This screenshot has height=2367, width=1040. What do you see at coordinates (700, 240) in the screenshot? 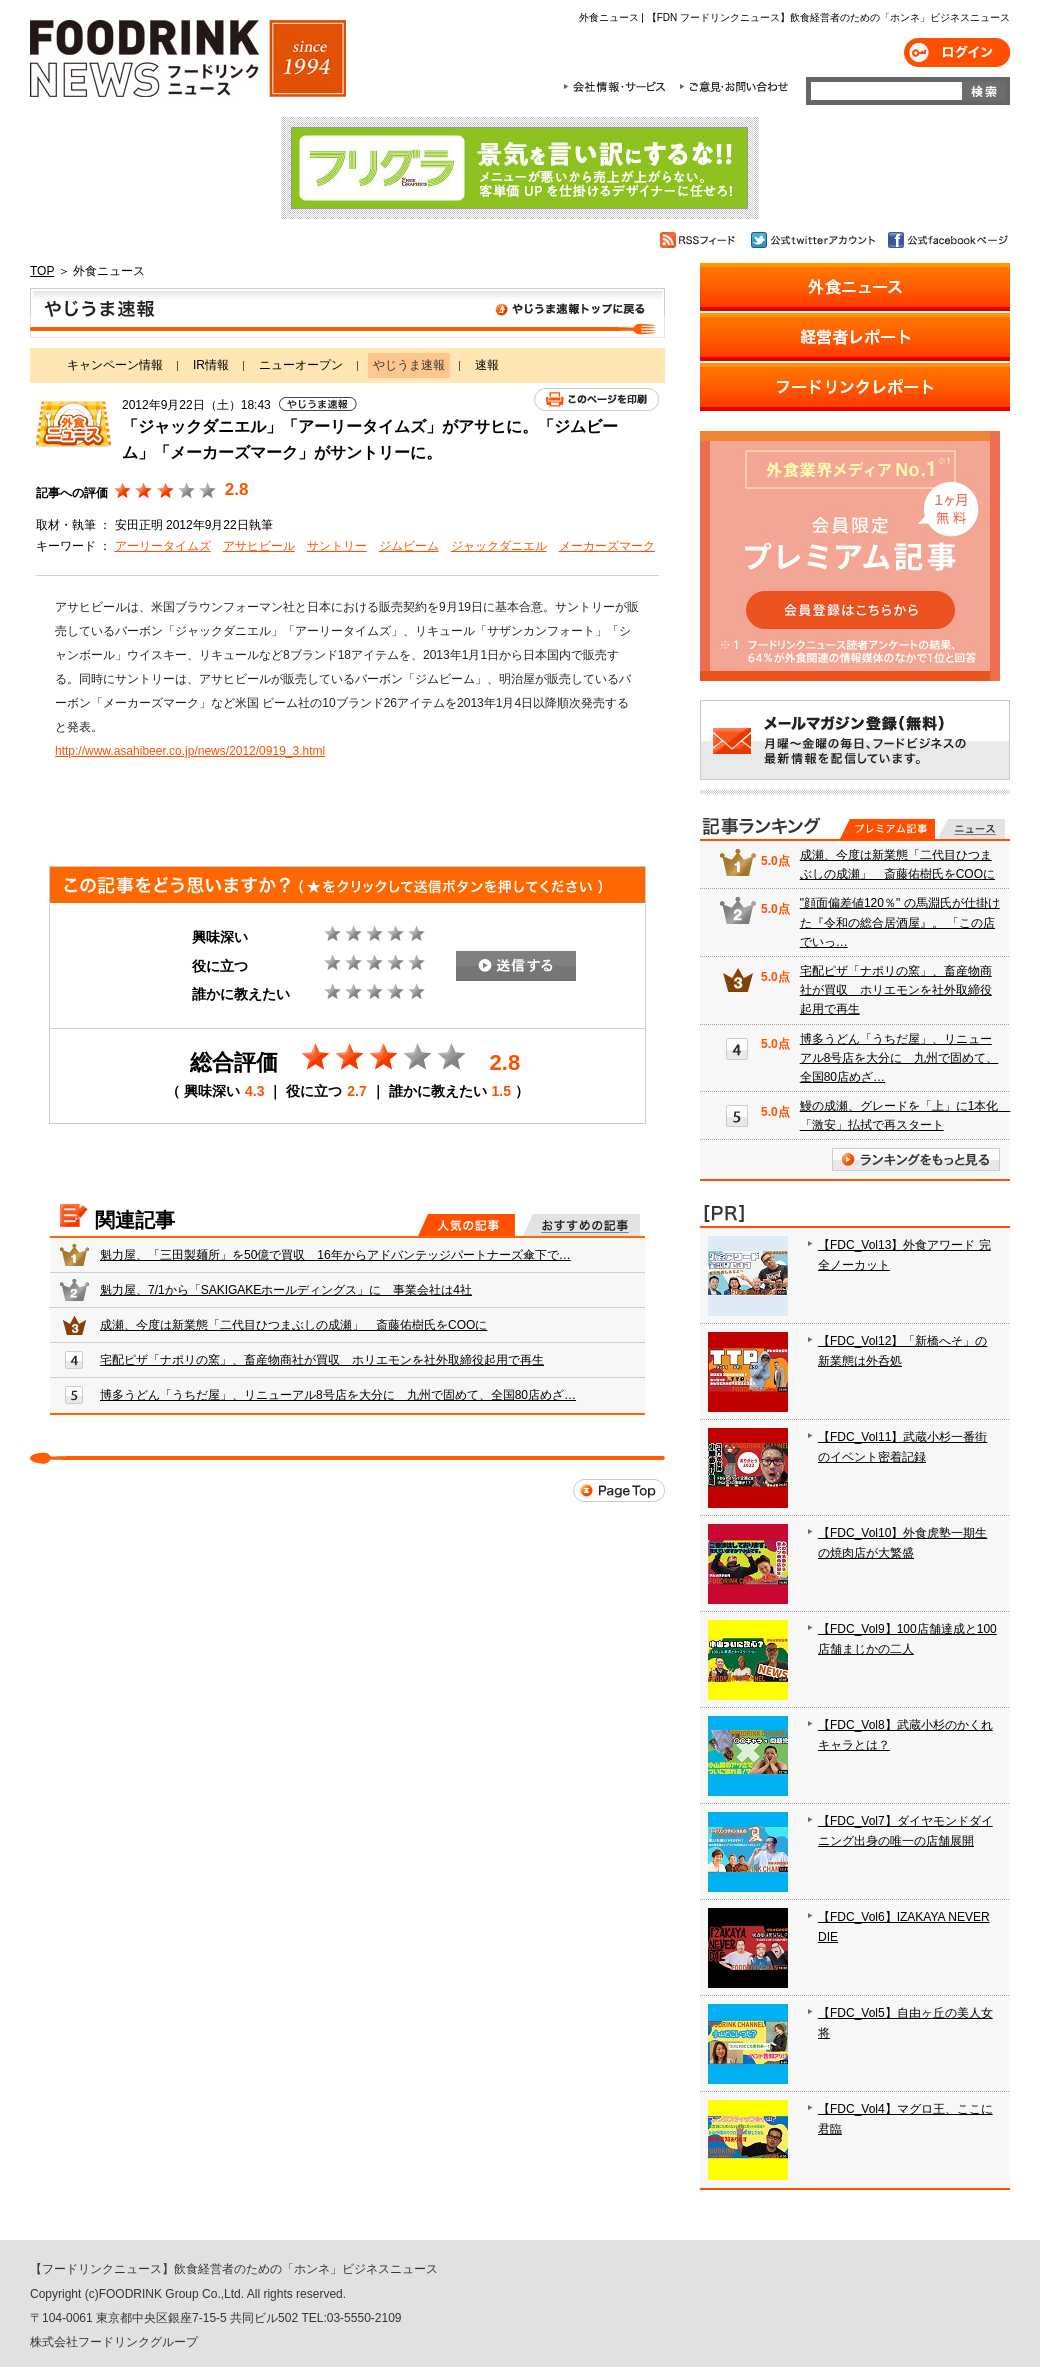
I see `RSSフィード` at bounding box center [700, 240].